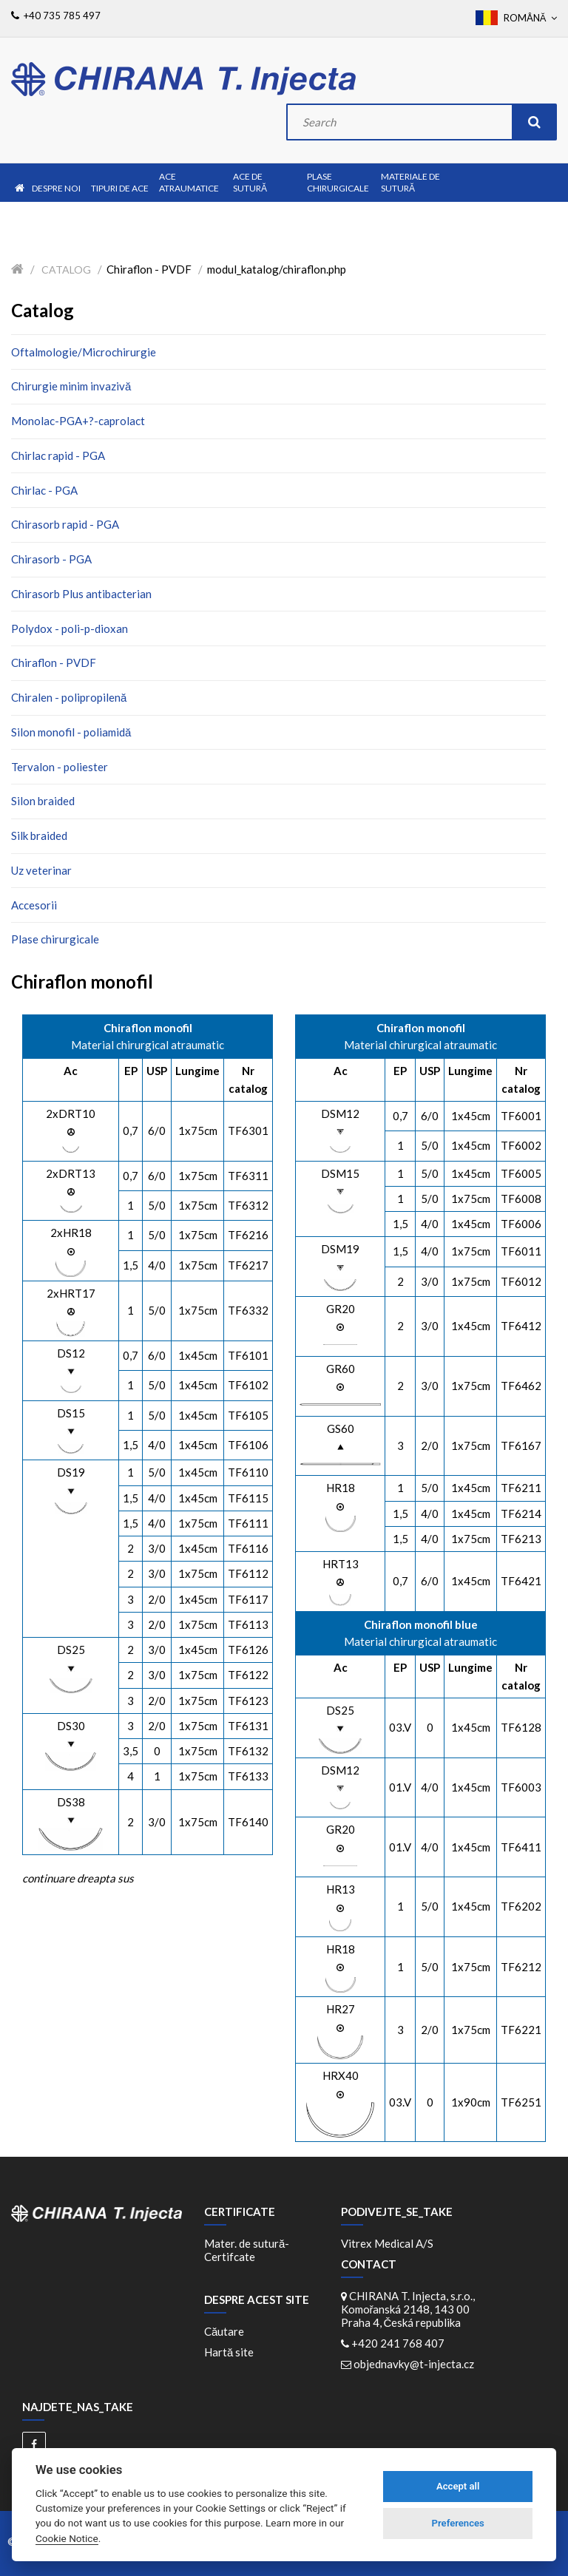 This screenshot has height=2576, width=568. I want to click on Chirasorb - PGA, so click(51, 559).